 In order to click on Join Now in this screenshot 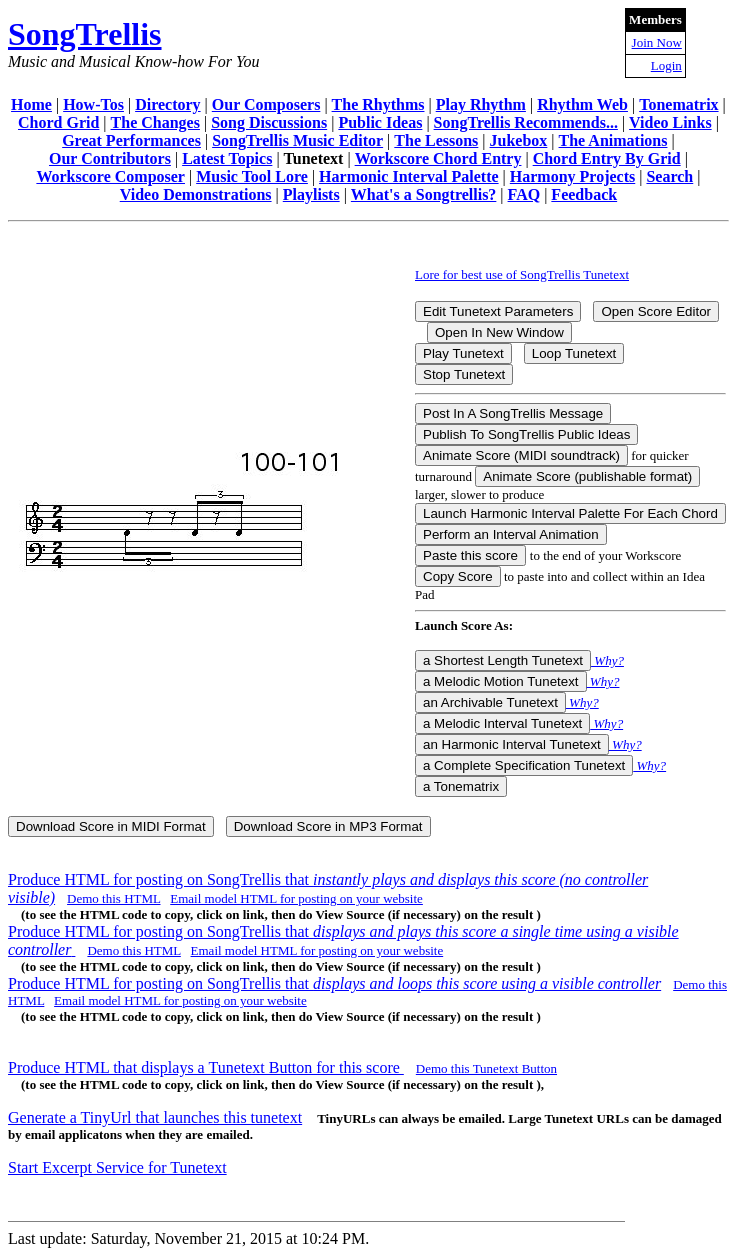, I will do `click(657, 42)`.